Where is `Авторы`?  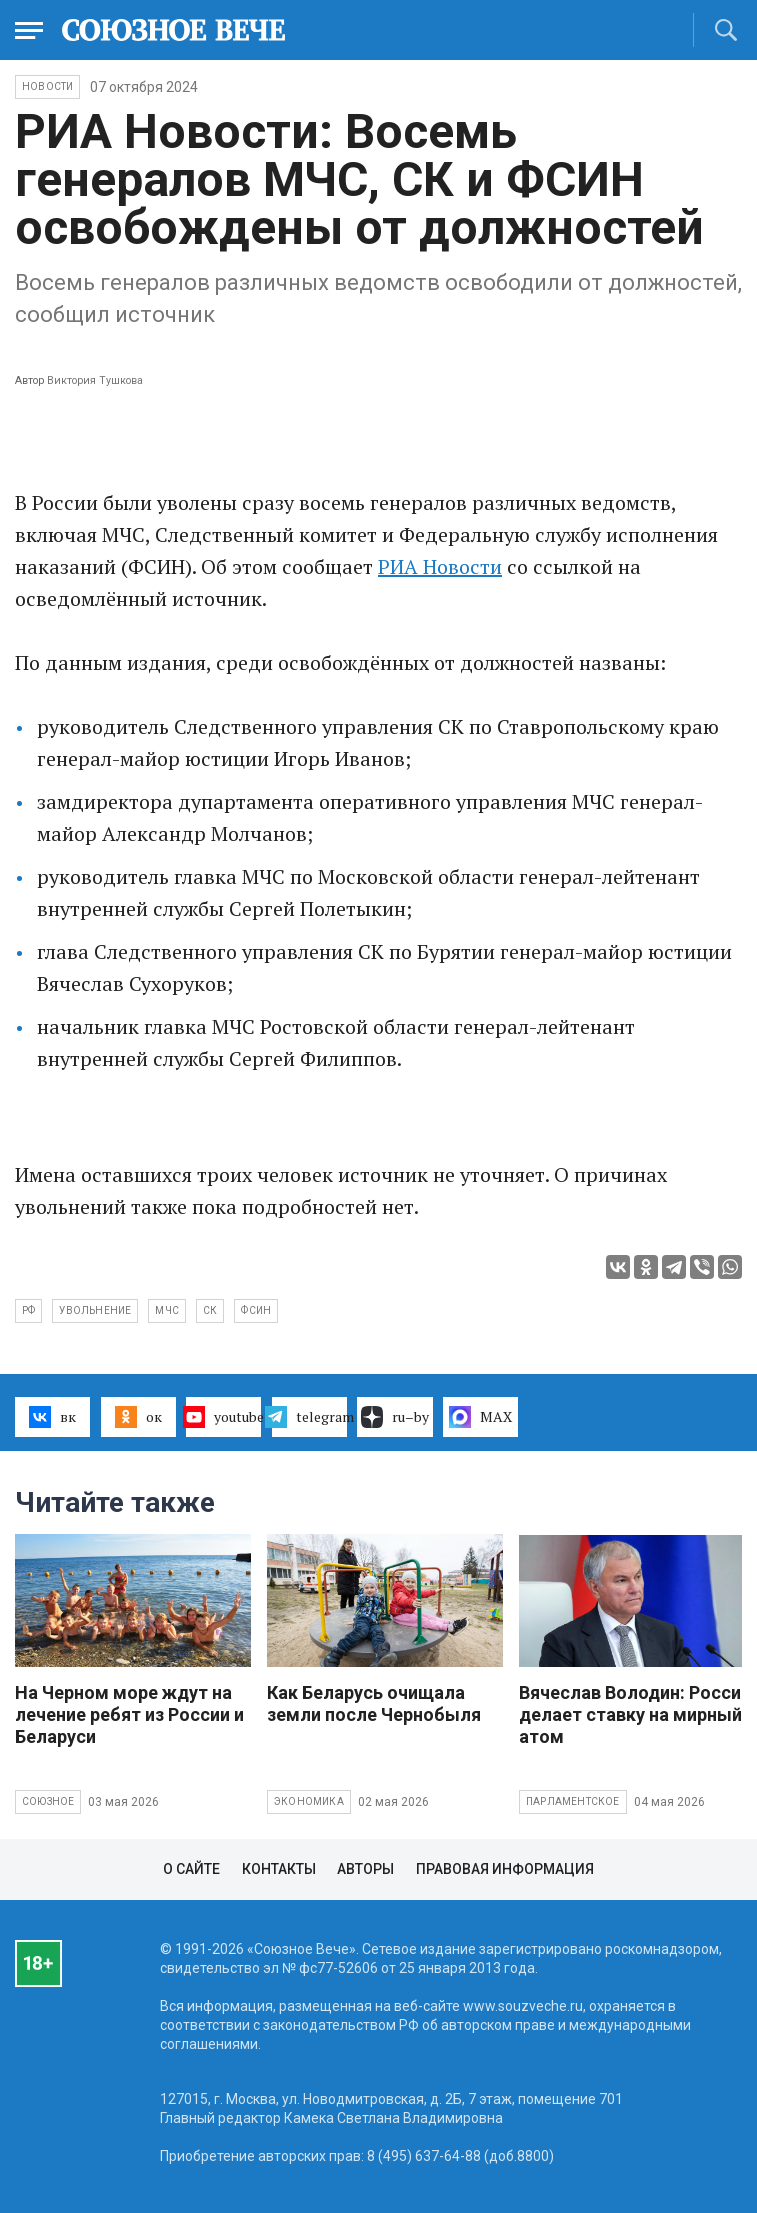
Авторы is located at coordinates (365, 1869).